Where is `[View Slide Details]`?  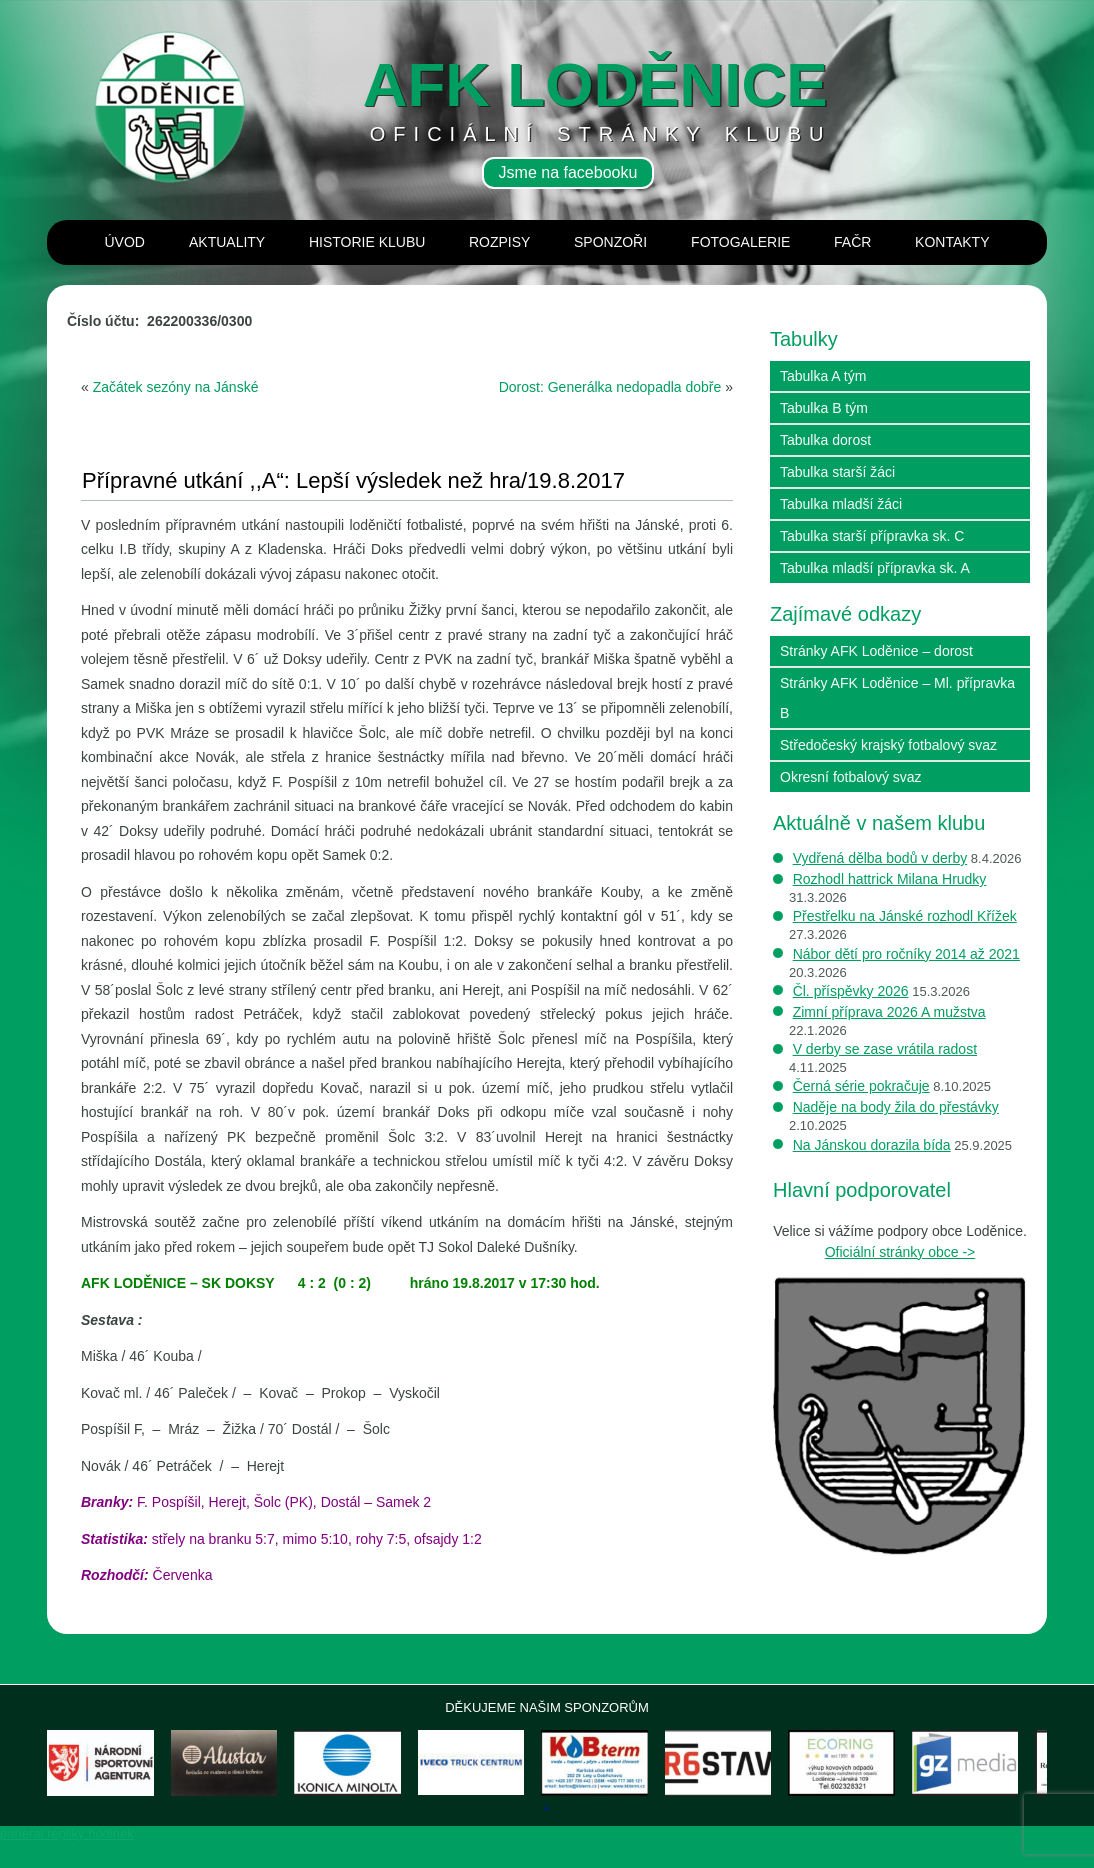
[View Slide Details] is located at coordinates (122, 1776).